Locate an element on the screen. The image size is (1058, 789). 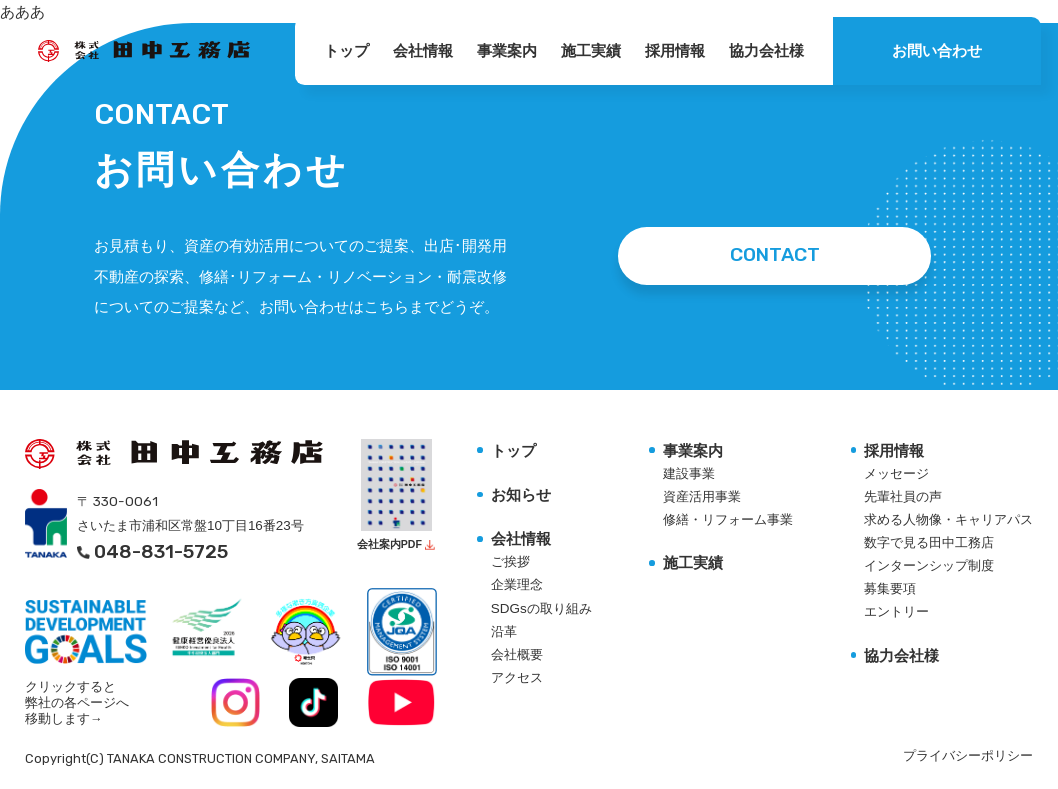
プライバシーポリシー is located at coordinates (968, 756).